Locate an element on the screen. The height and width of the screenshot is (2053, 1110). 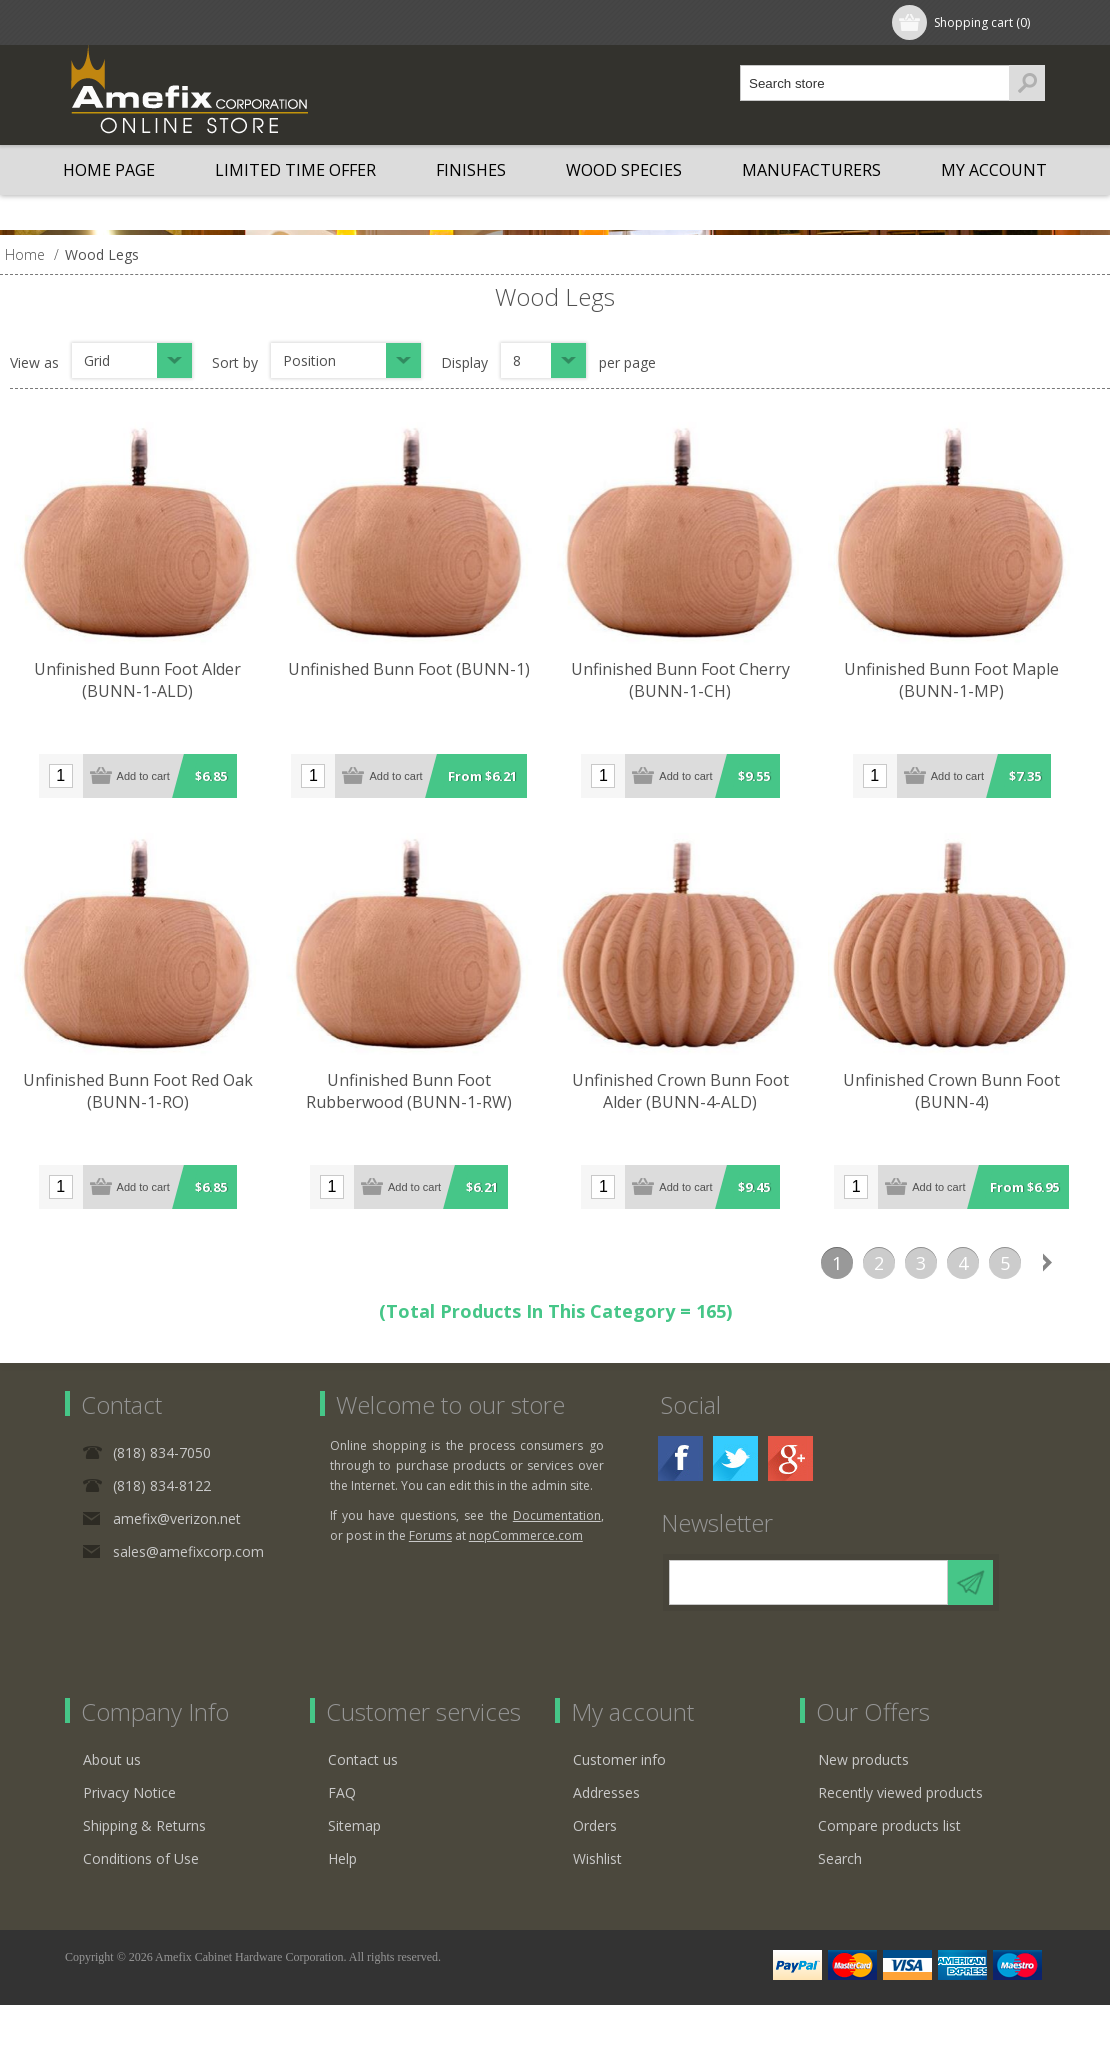
[textbox] is located at coordinates (875, 83).